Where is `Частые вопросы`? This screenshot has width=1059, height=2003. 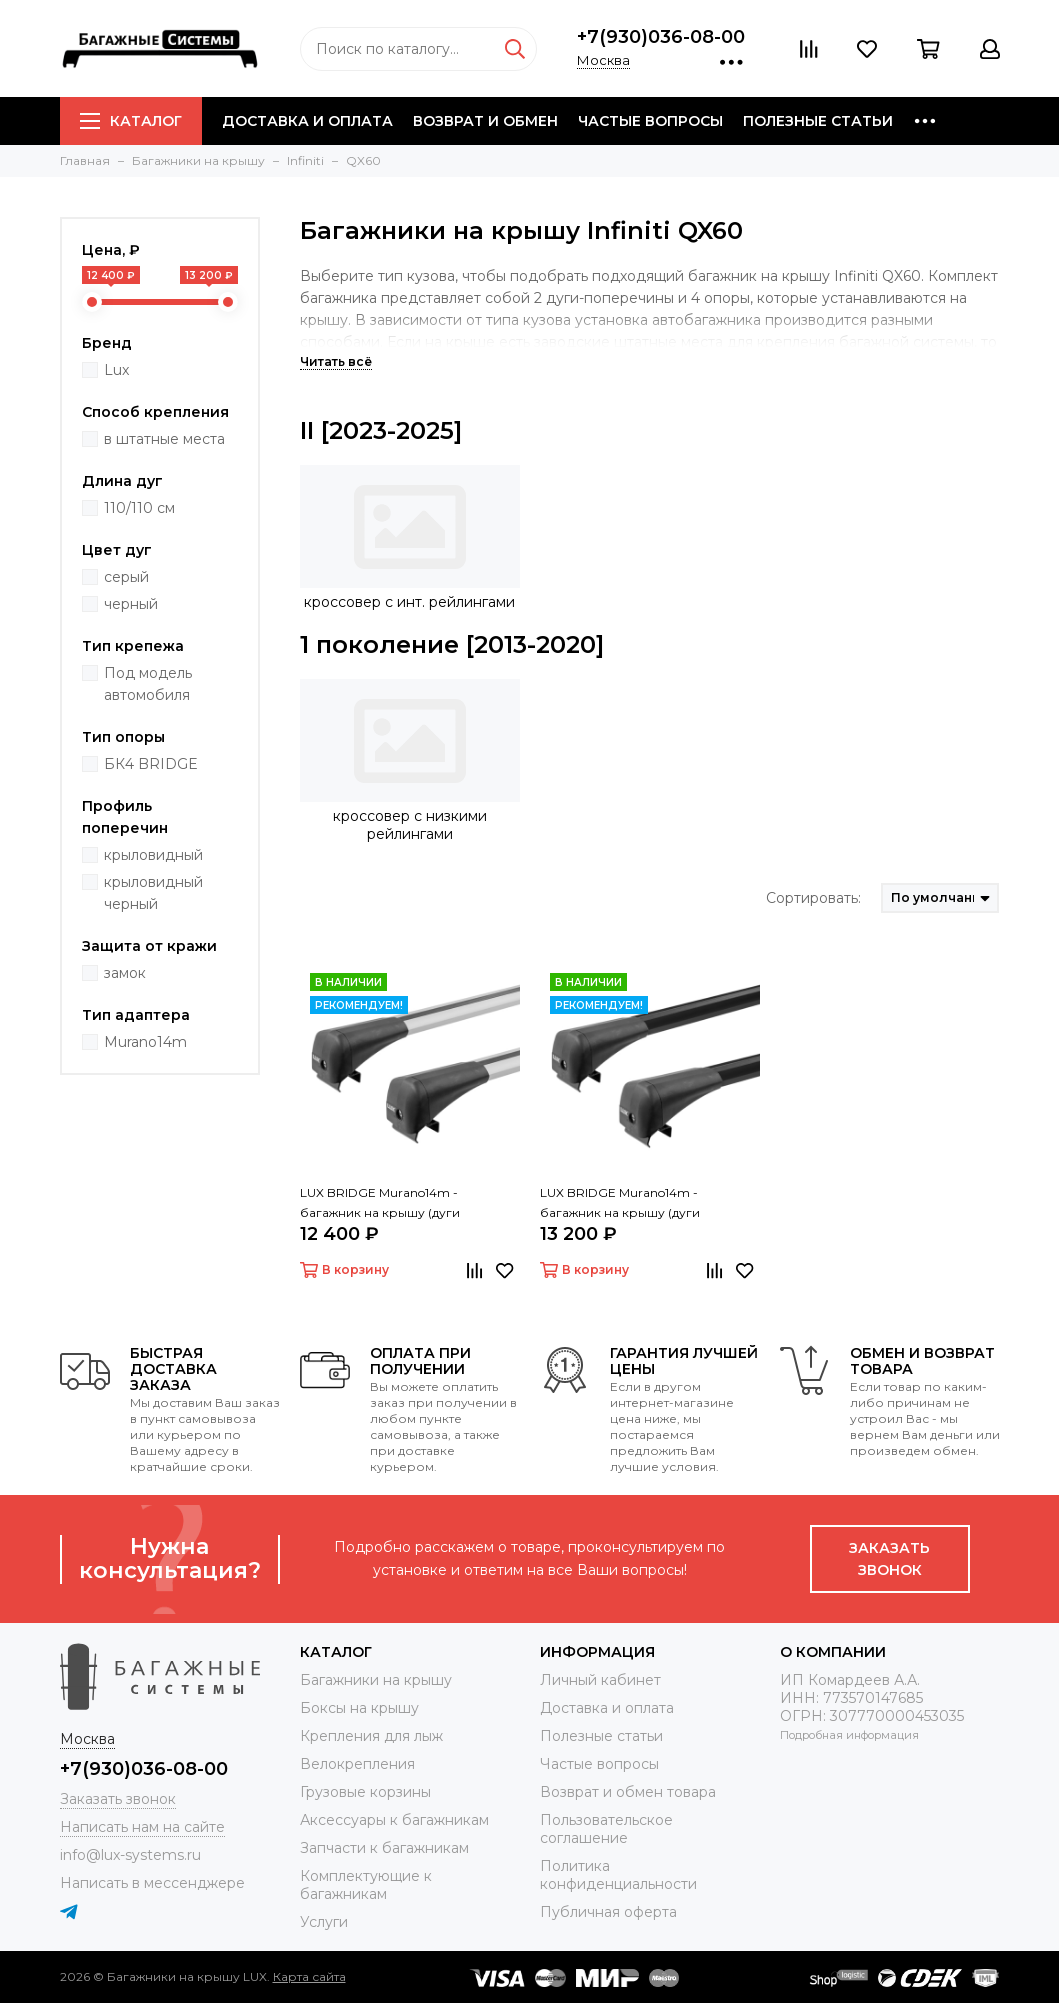
Частые вопросы is located at coordinates (650, 121).